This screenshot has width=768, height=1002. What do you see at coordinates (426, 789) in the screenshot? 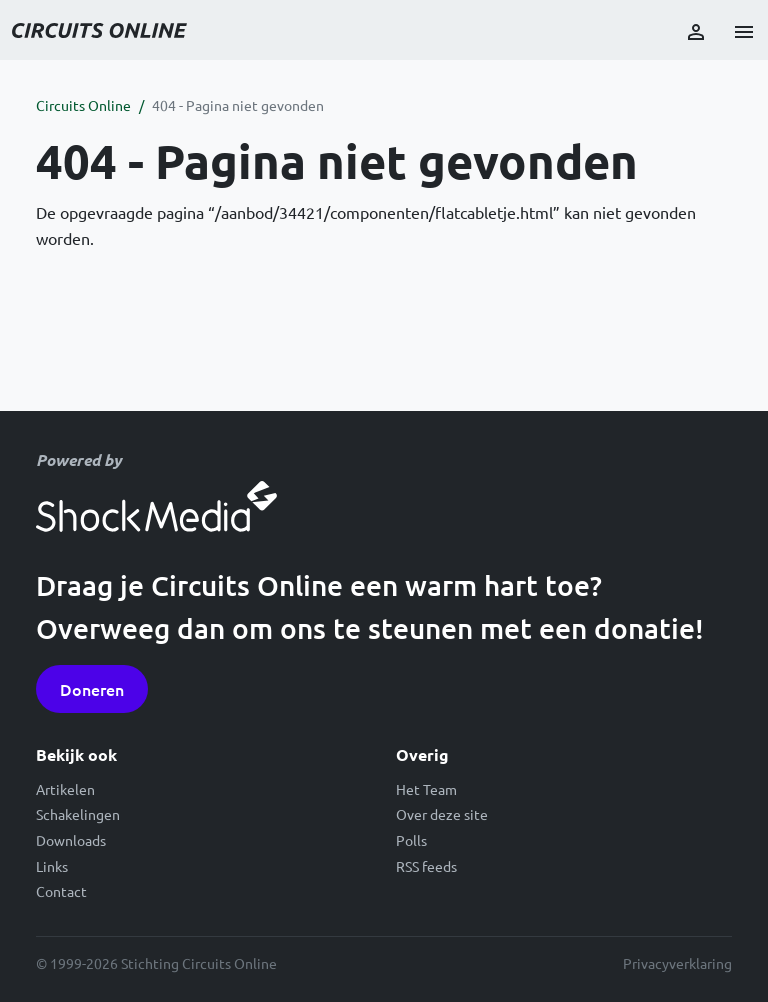
I see `Het Team` at bounding box center [426, 789].